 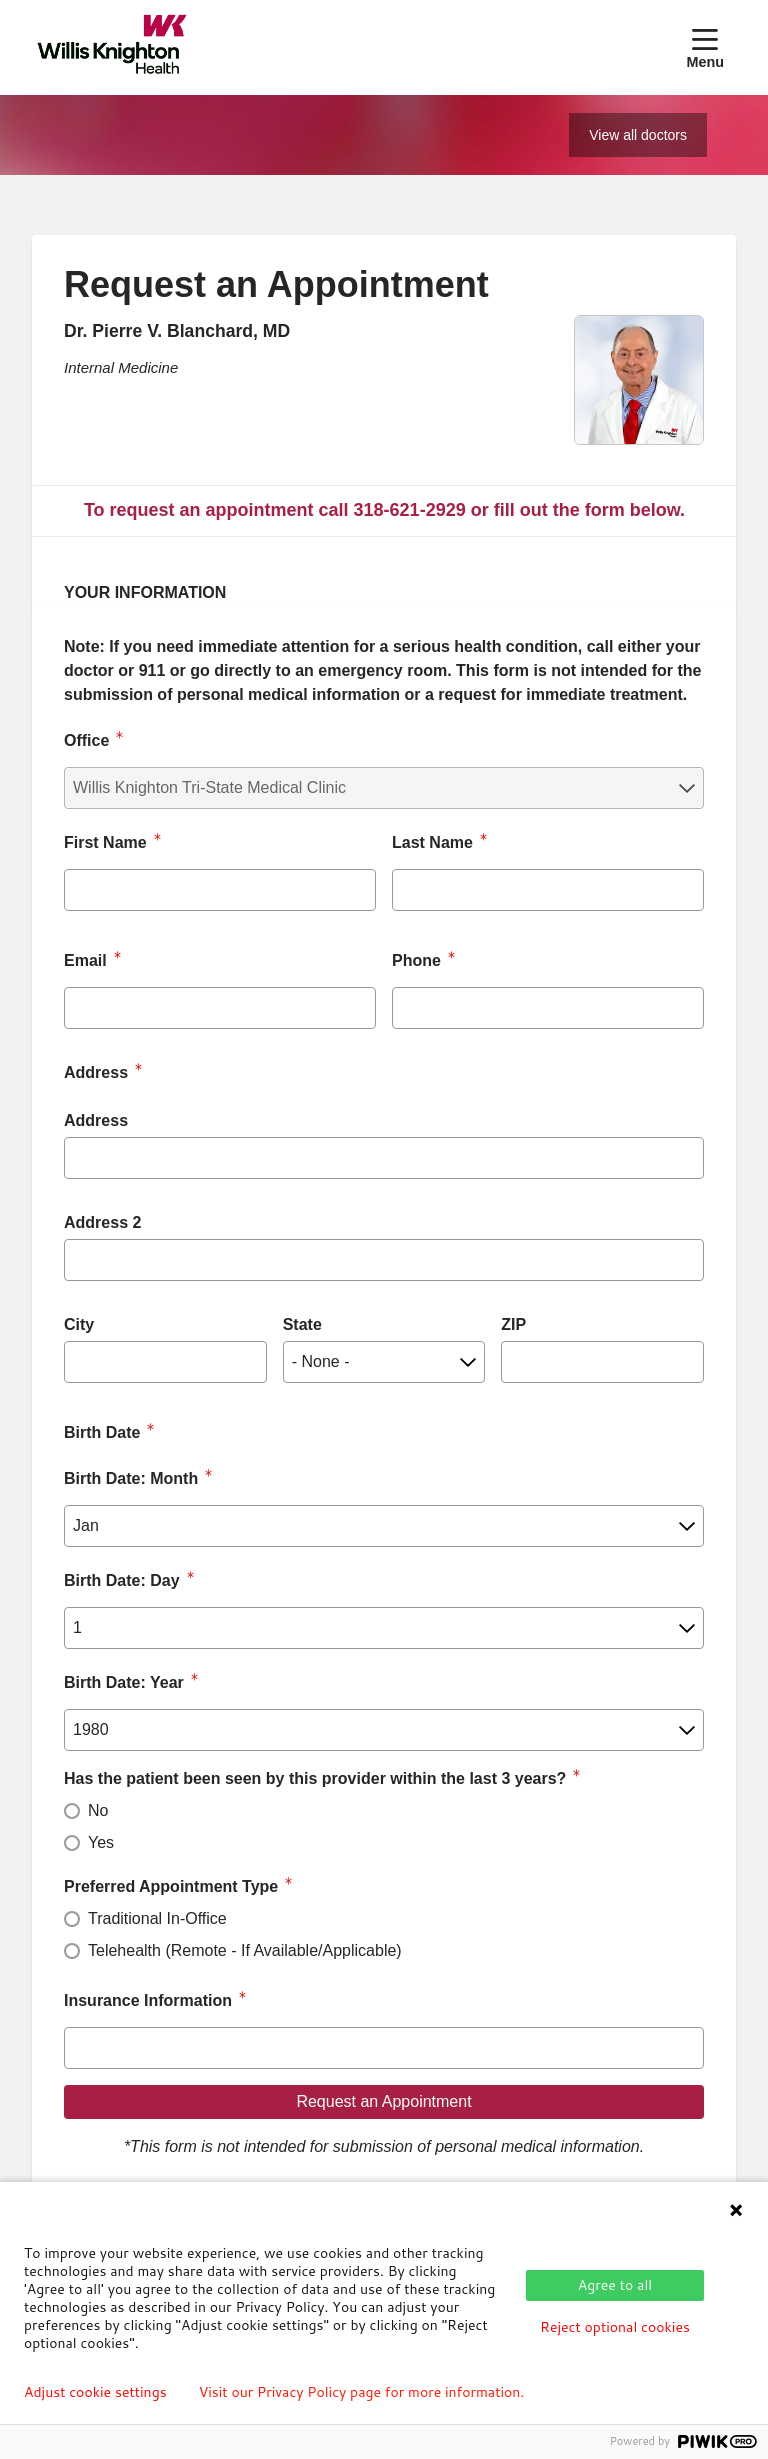 What do you see at coordinates (615, 2285) in the screenshot?
I see `Agree to all` at bounding box center [615, 2285].